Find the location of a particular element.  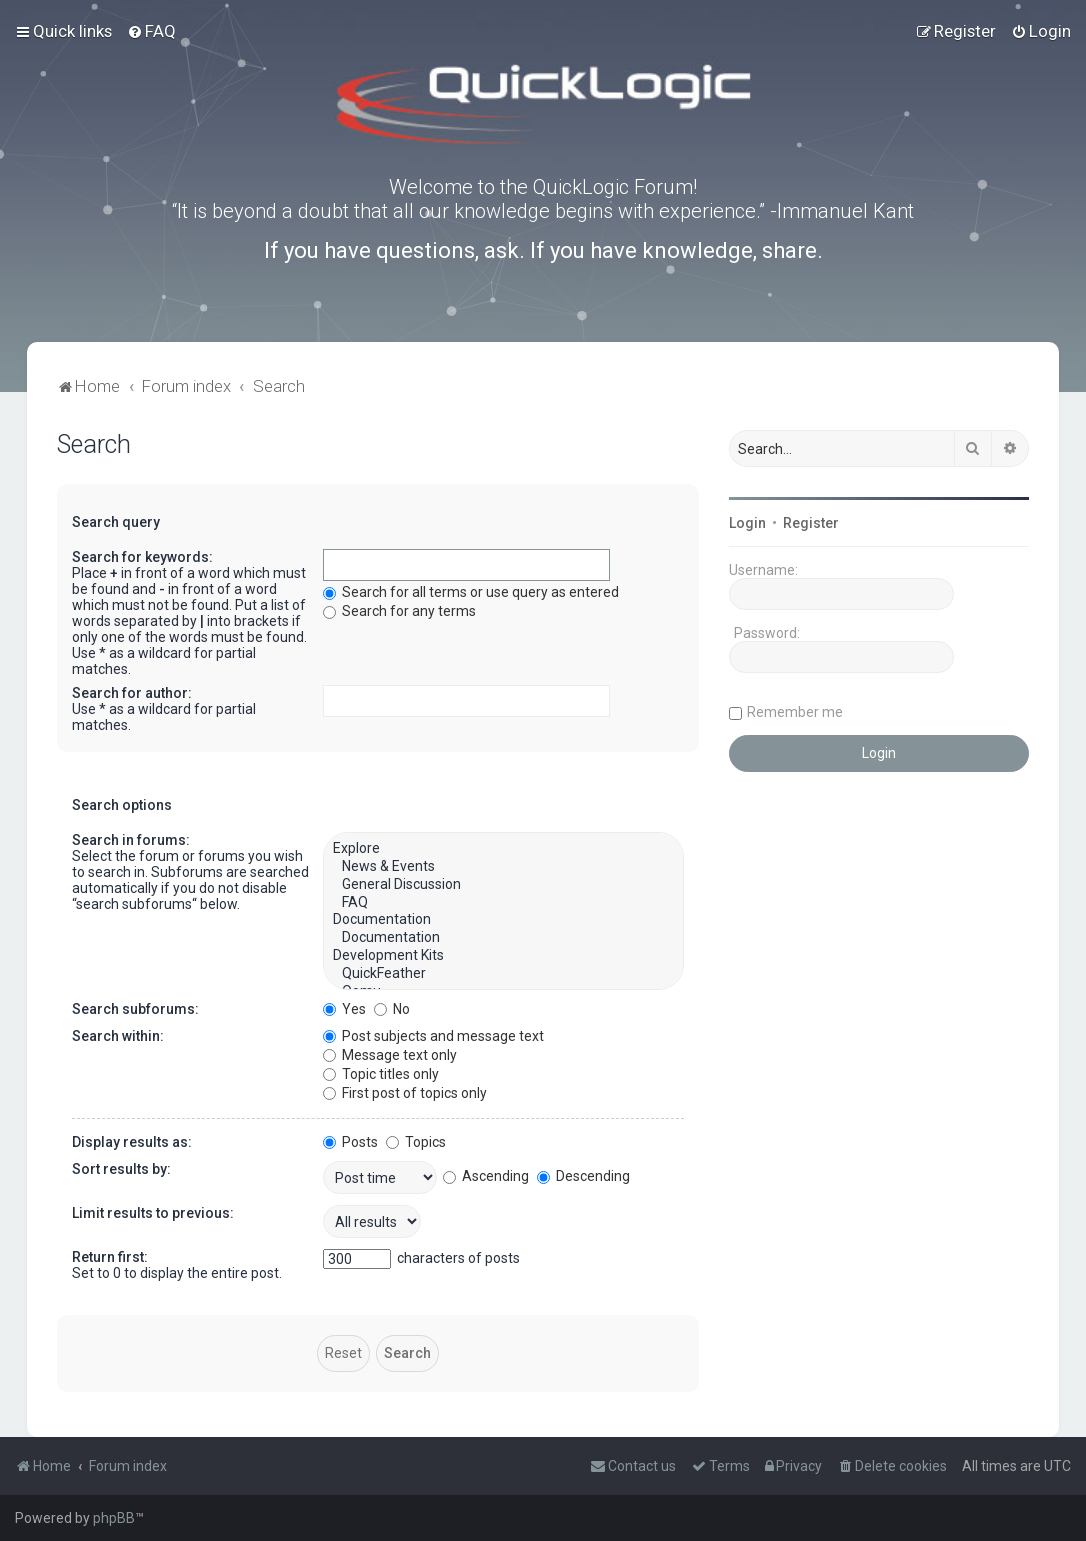

First post of topics only is located at coordinates (405, 1093).